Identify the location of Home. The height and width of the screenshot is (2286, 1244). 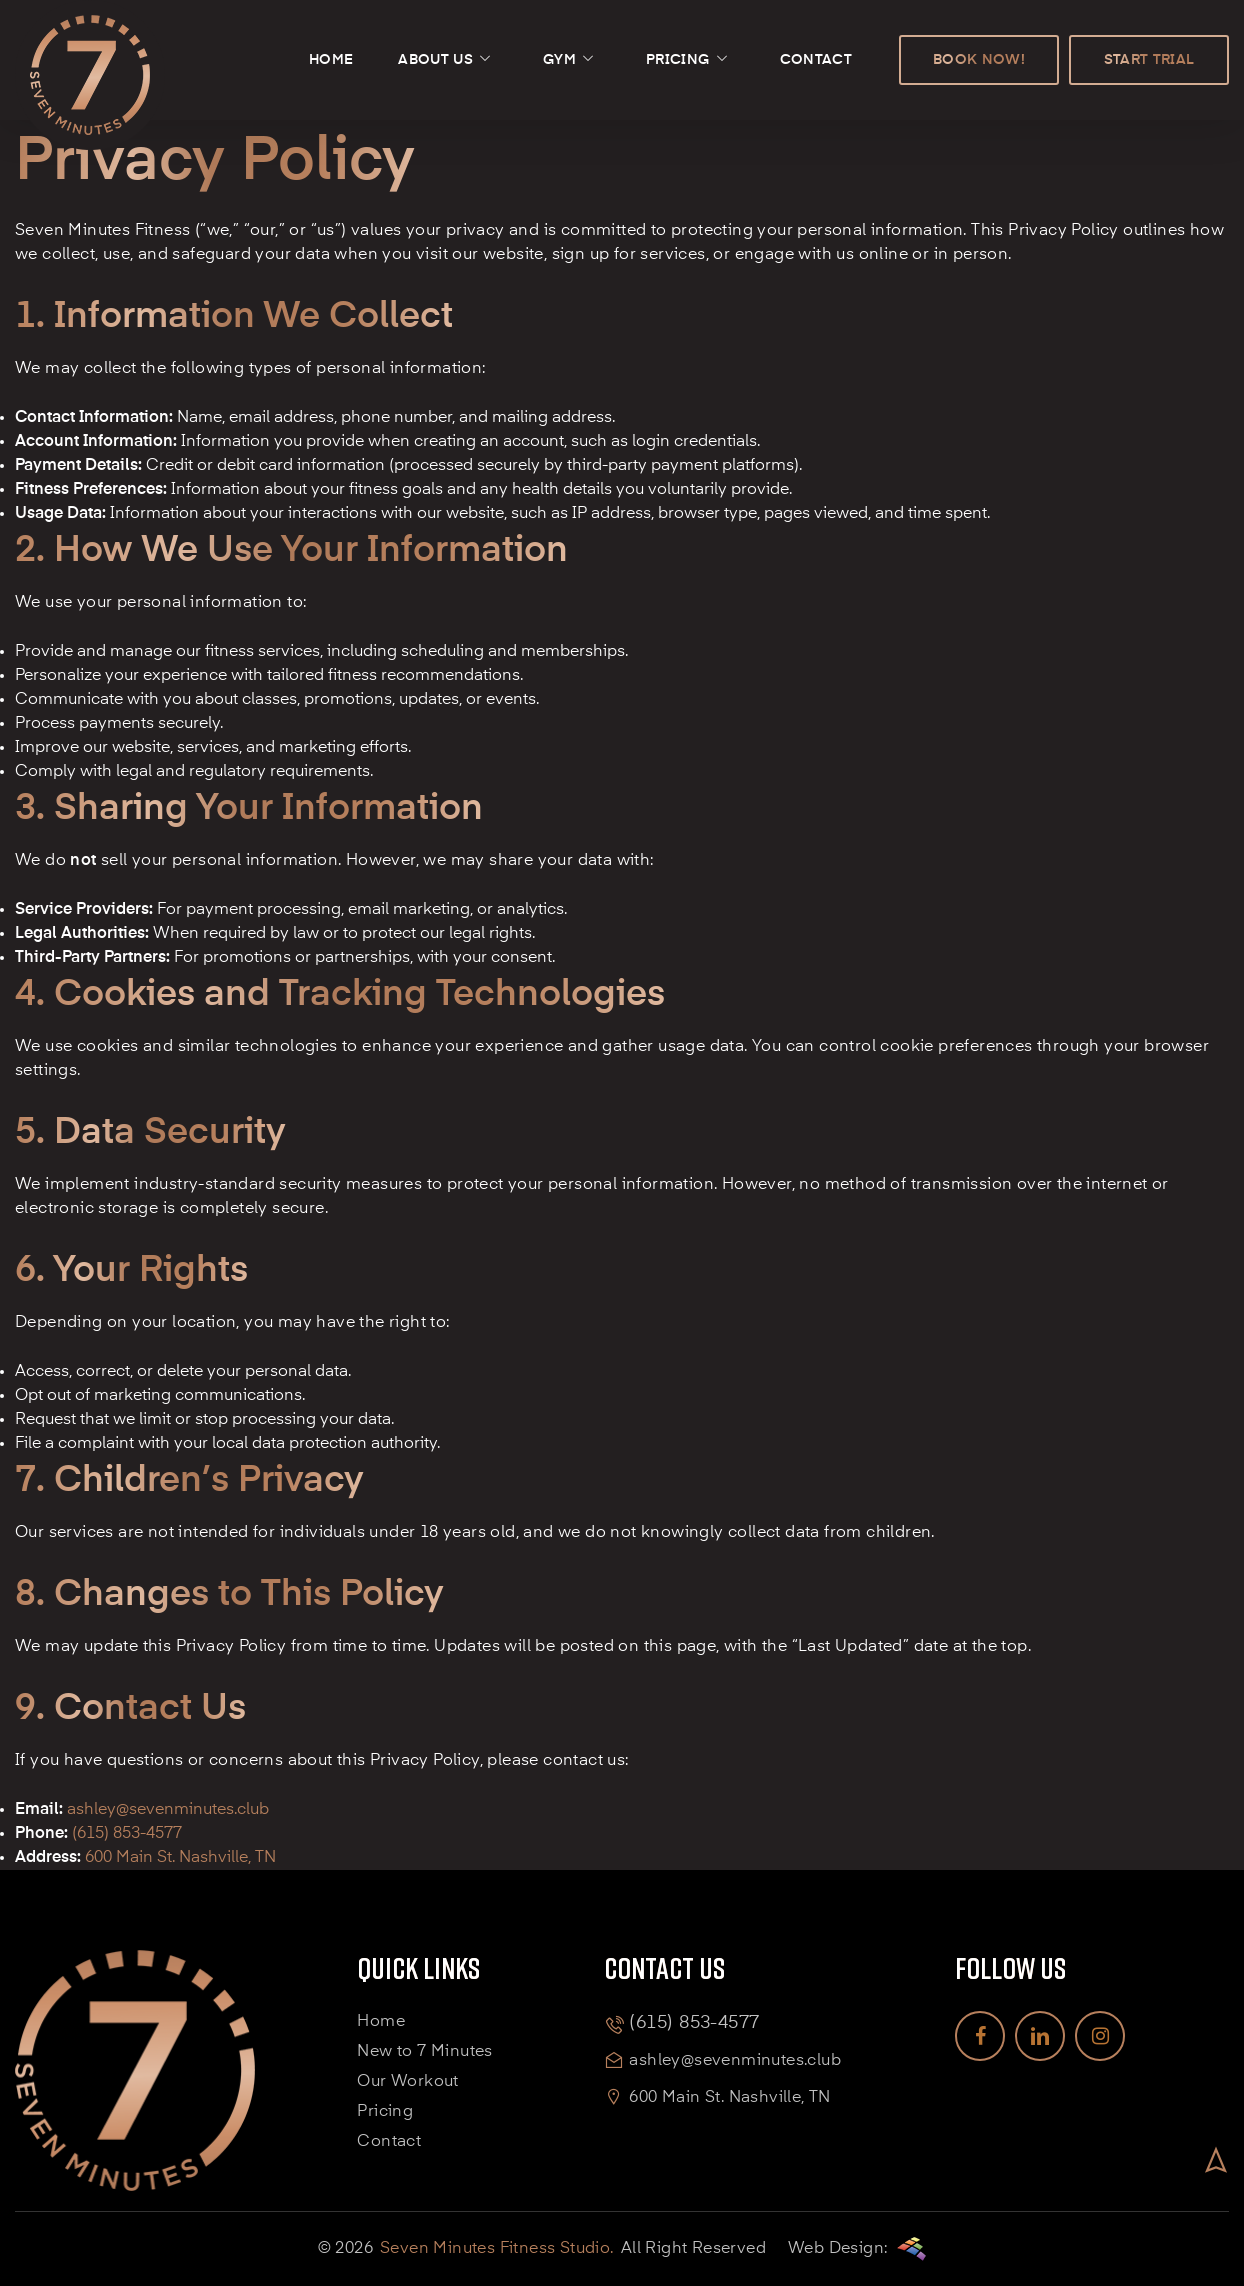
(381, 2022).